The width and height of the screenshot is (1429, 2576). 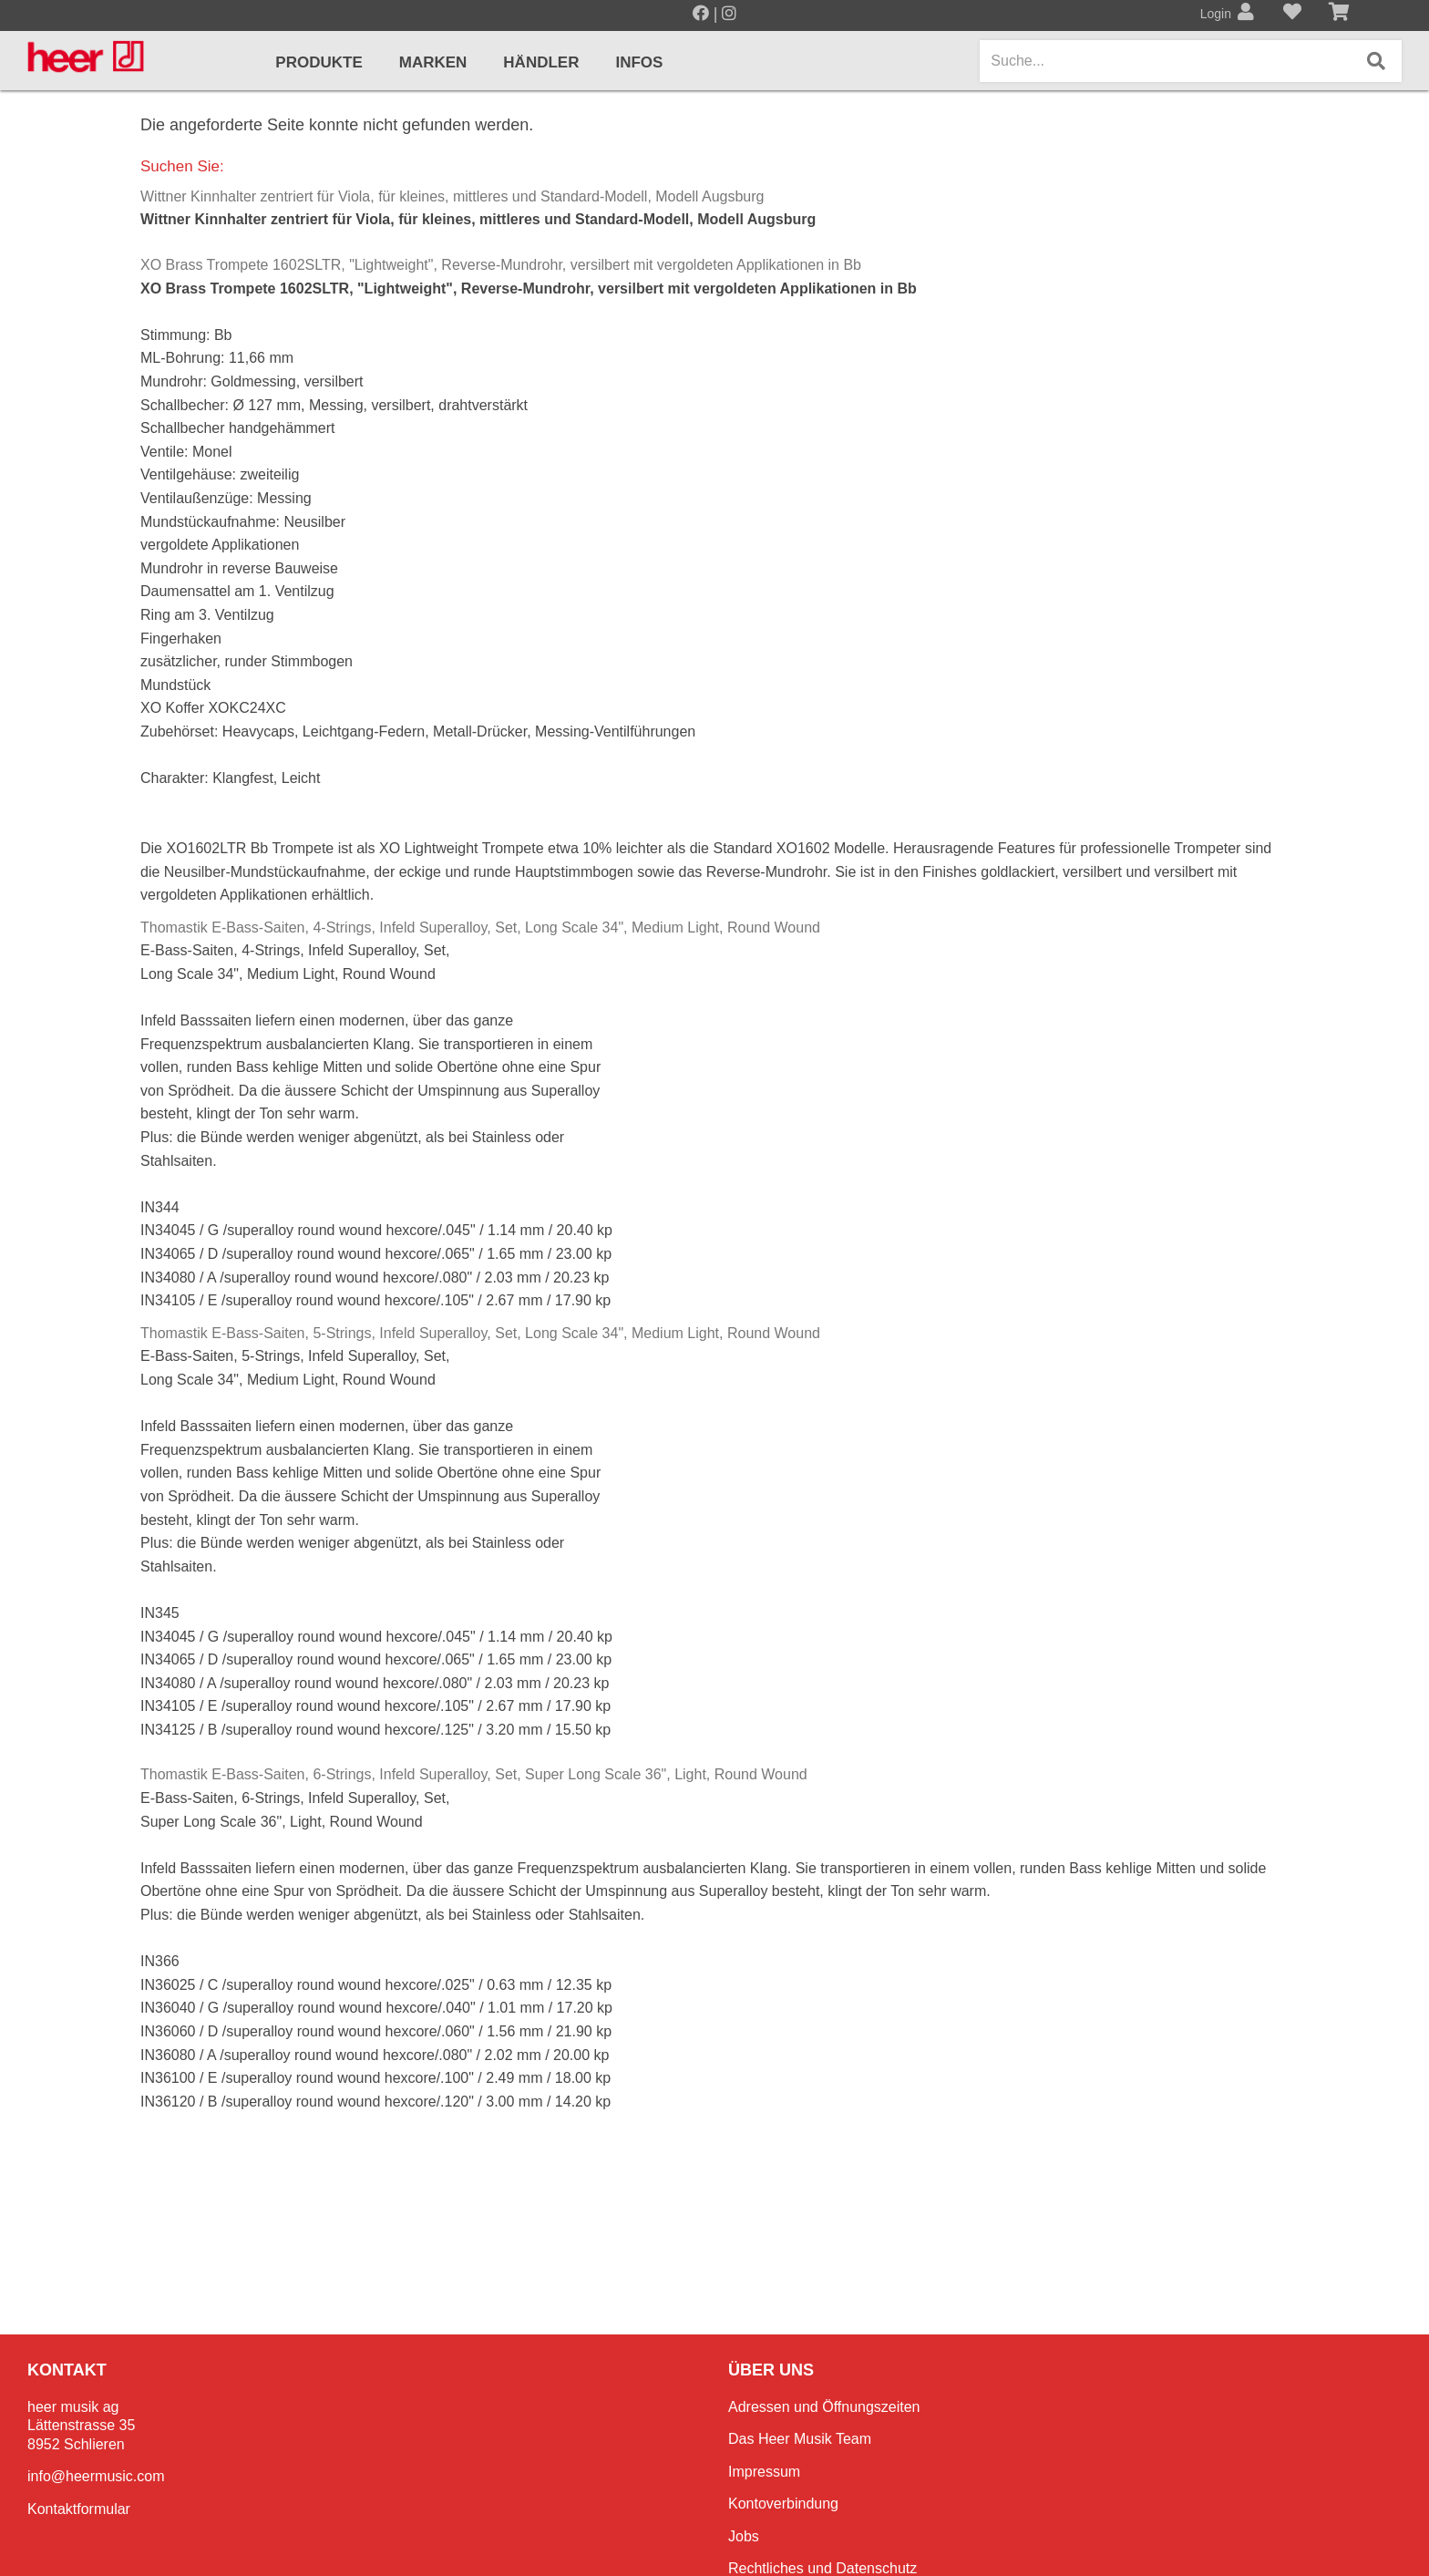 I want to click on Thomastik E-Bass-Saiten, 5-Strings, Infeld Superalloy, Set, Long Scale 34", Medium Light, Round Wound, so click(x=480, y=1333).